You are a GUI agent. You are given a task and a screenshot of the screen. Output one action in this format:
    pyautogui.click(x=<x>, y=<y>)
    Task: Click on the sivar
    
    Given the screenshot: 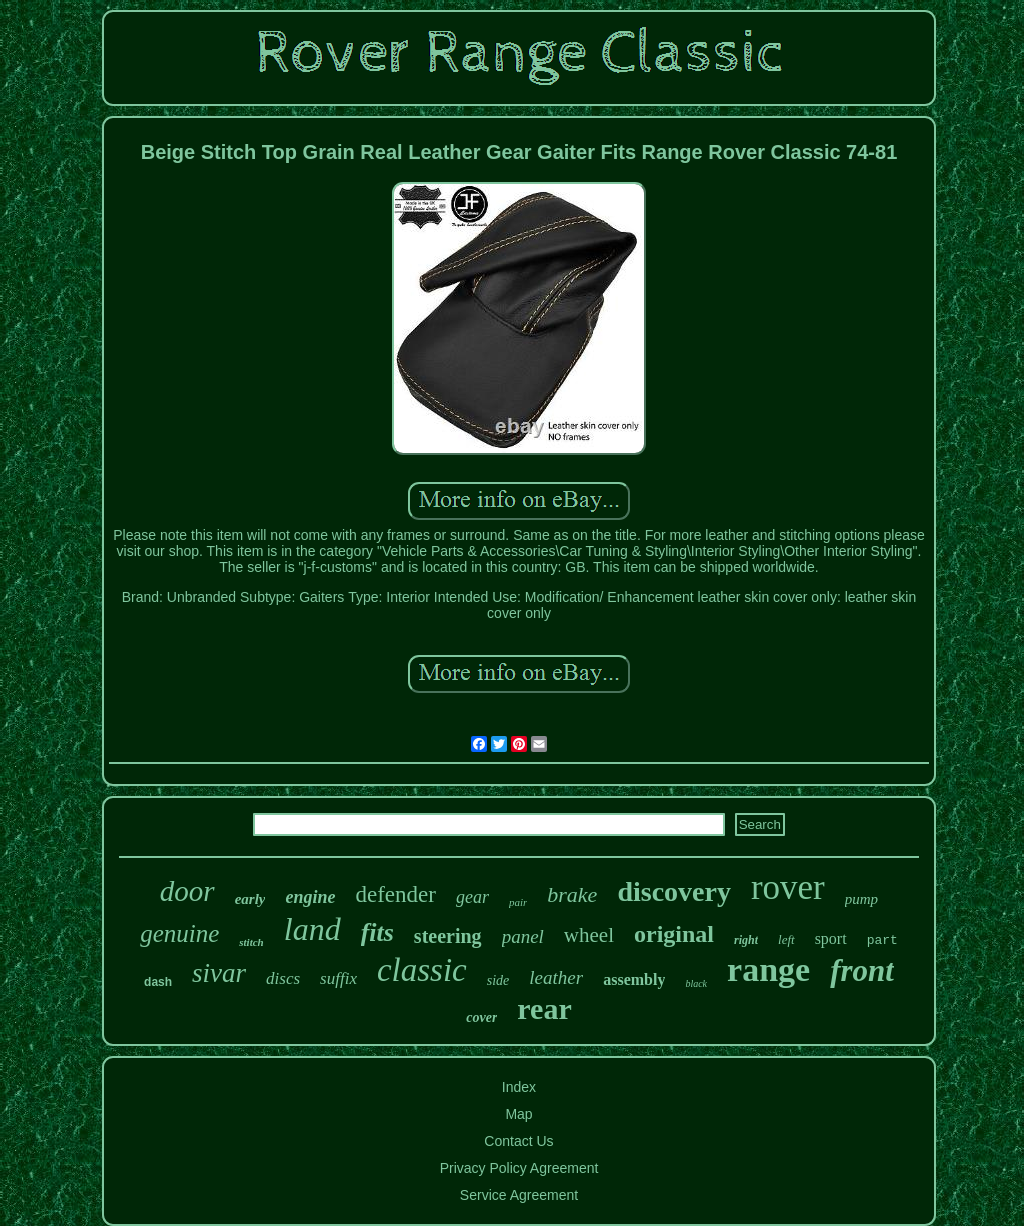 What is the action you would take?
    pyautogui.click(x=219, y=973)
    